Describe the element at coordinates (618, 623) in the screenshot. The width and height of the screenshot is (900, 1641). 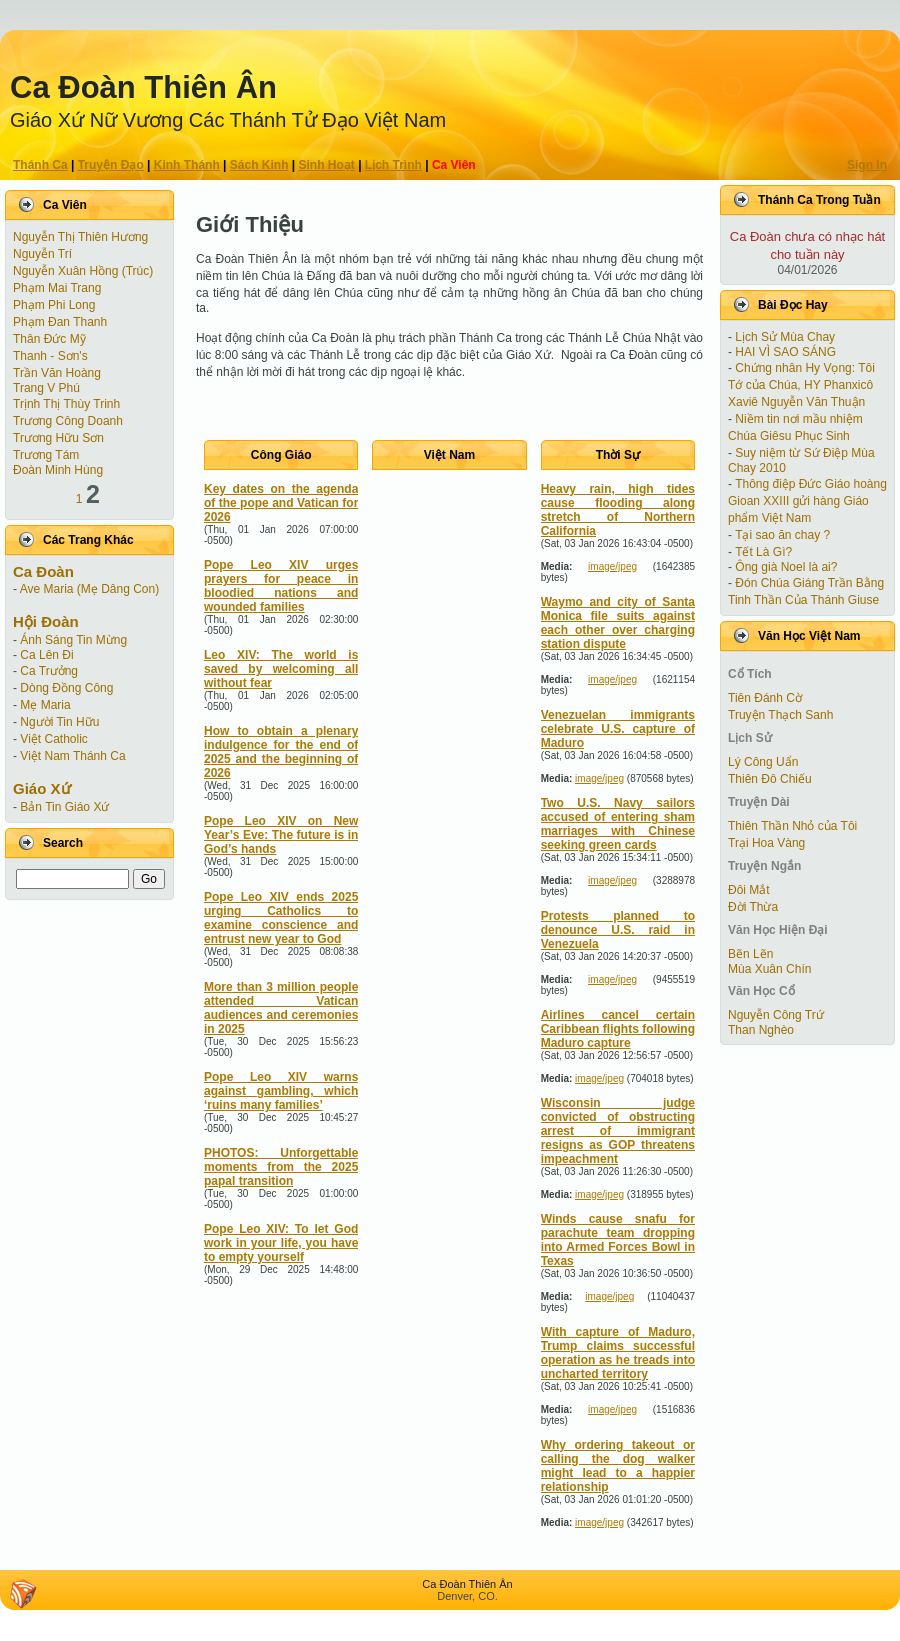
I see `Waymo and city of Santa Monica file suits against each other over charging station dispute` at that location.